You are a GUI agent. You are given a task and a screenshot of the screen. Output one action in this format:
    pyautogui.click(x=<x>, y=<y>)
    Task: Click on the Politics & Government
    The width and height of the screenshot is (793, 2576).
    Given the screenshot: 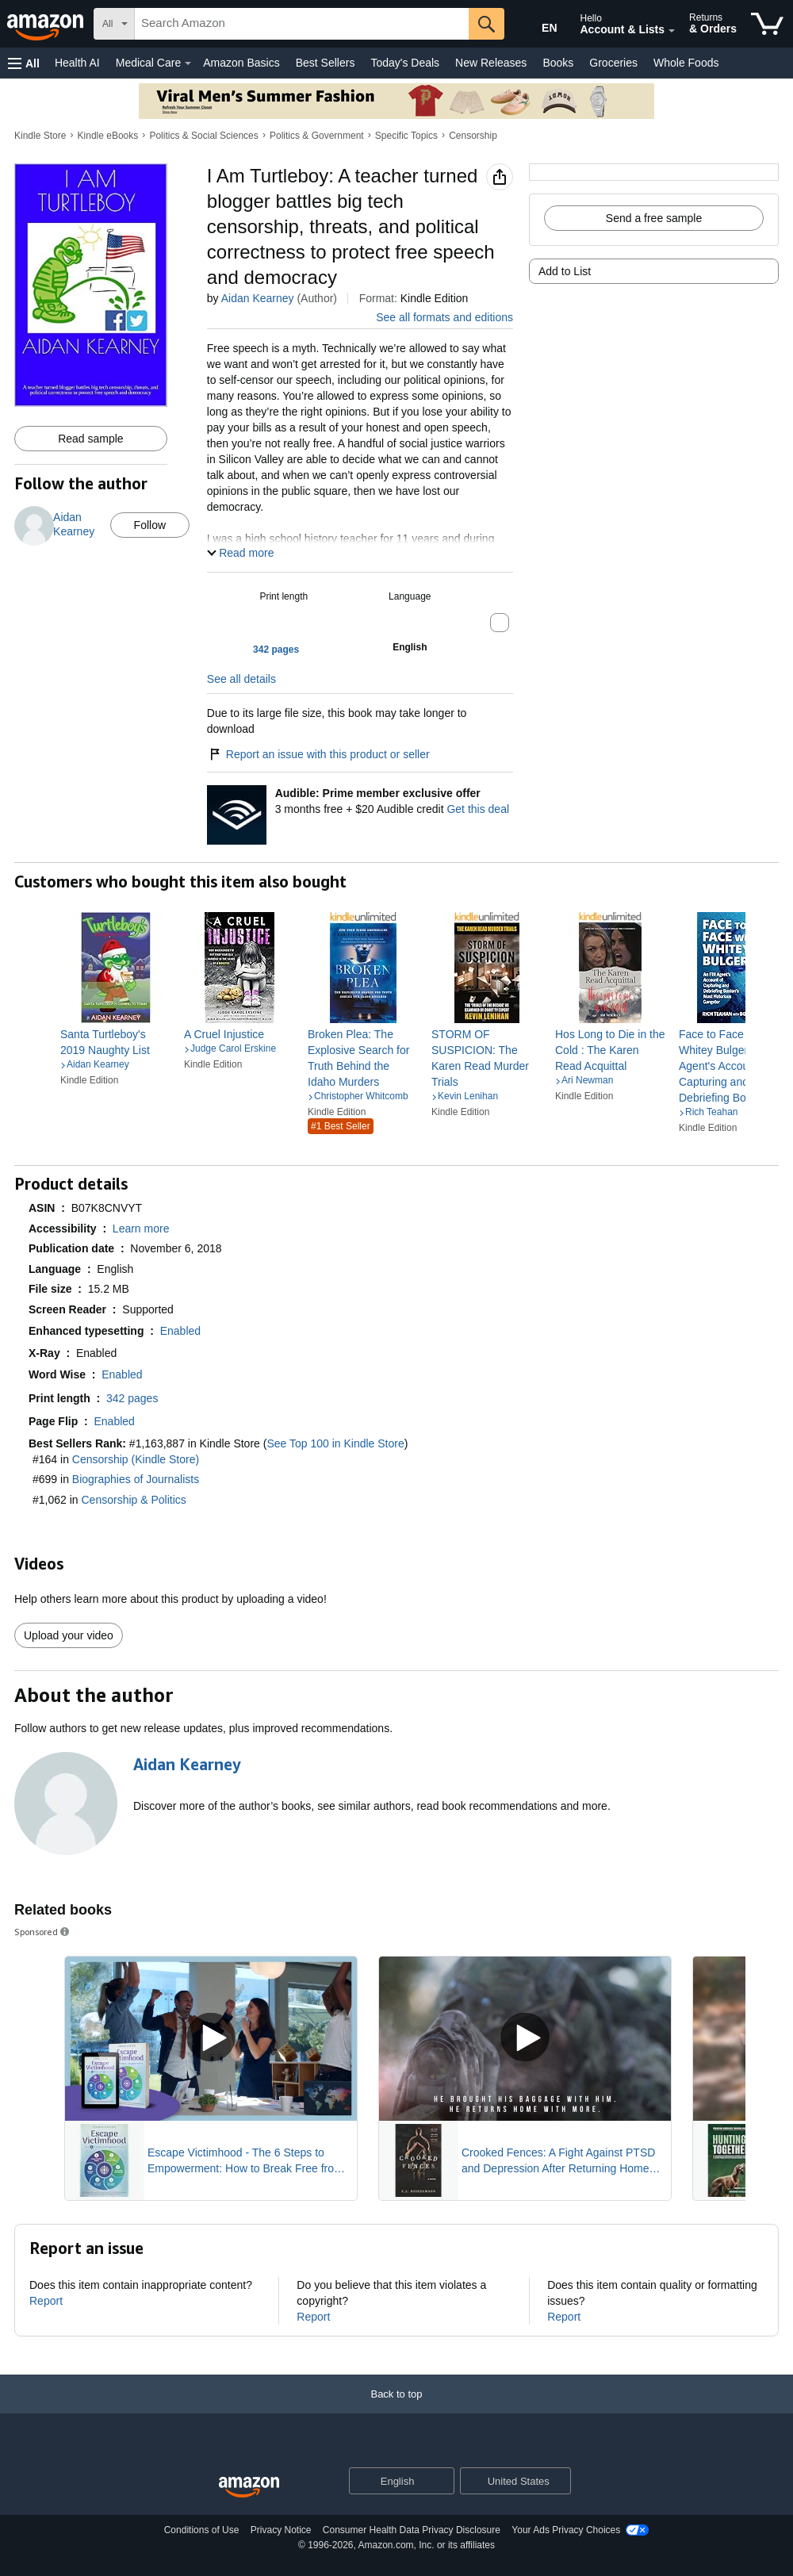 What is the action you would take?
    pyautogui.click(x=317, y=135)
    